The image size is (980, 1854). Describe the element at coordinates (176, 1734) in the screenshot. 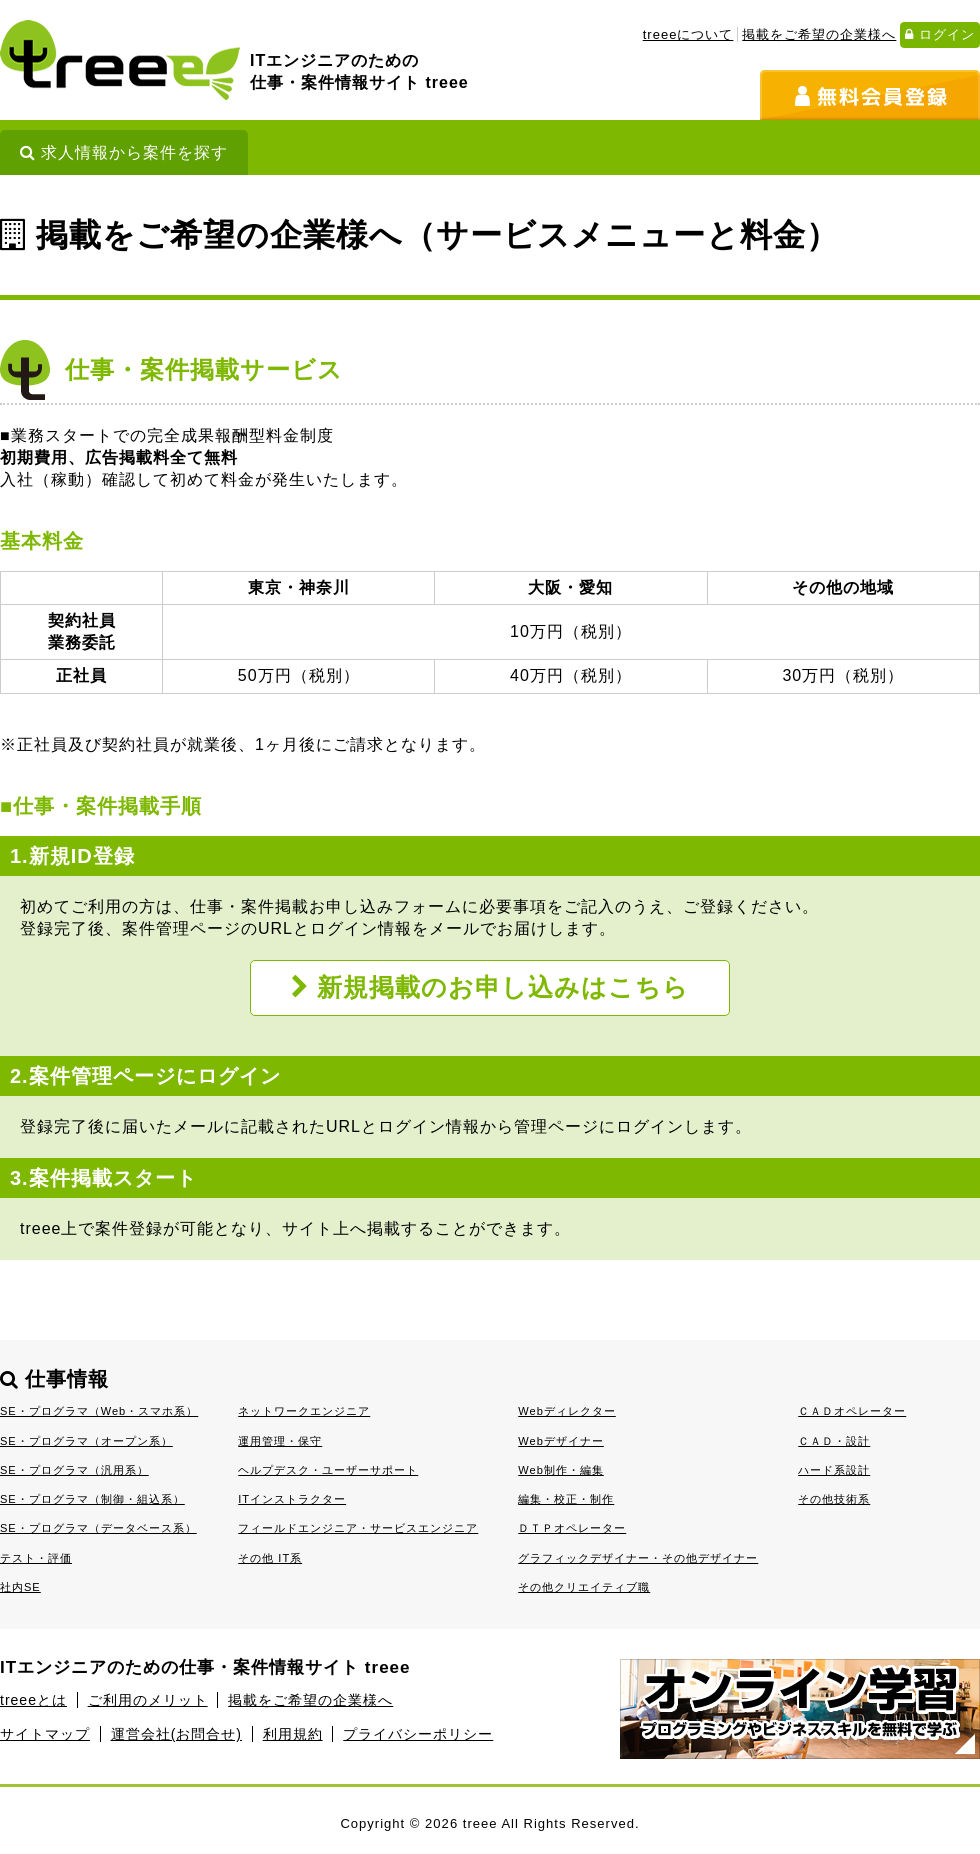

I see `運営会社(お問合せ)` at that location.